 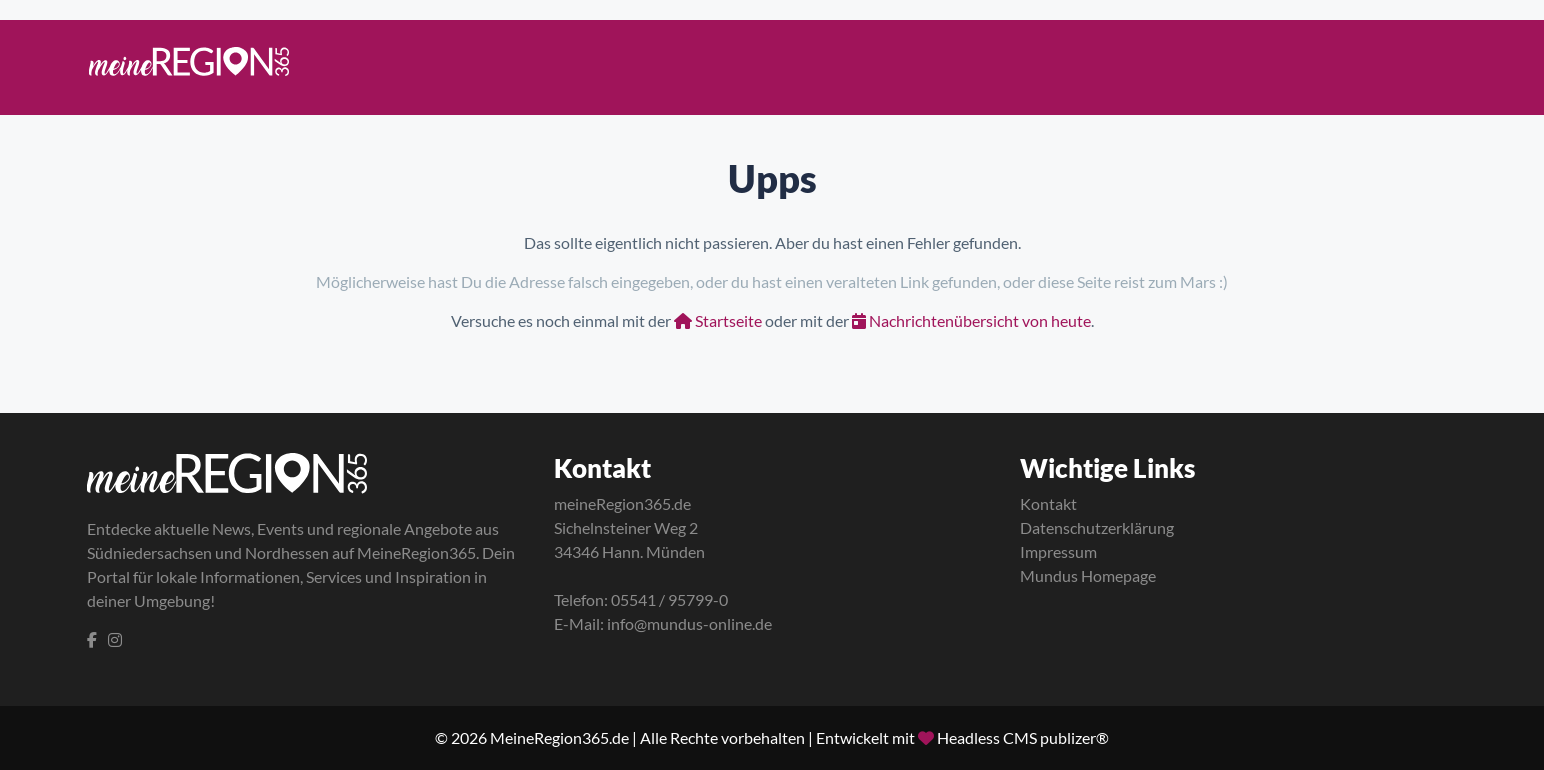 What do you see at coordinates (1088, 575) in the screenshot?
I see `Mundus Homepage` at bounding box center [1088, 575].